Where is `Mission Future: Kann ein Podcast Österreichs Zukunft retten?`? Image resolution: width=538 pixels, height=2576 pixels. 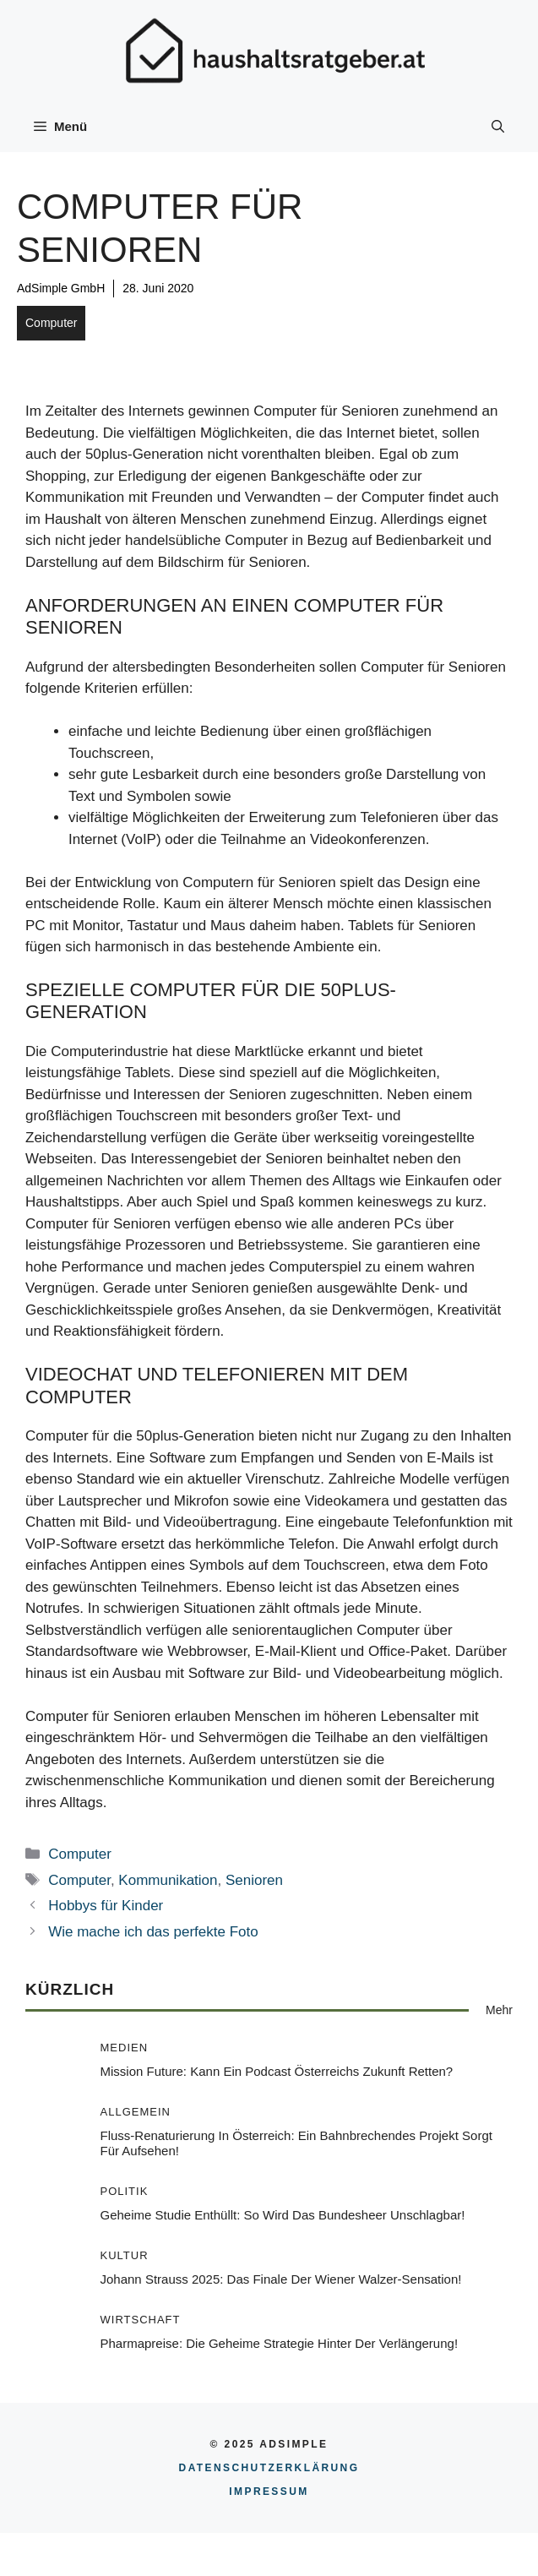 Mission Future: Kann ein Podcast Österreichs Zukunft retten? is located at coordinates (277, 2071).